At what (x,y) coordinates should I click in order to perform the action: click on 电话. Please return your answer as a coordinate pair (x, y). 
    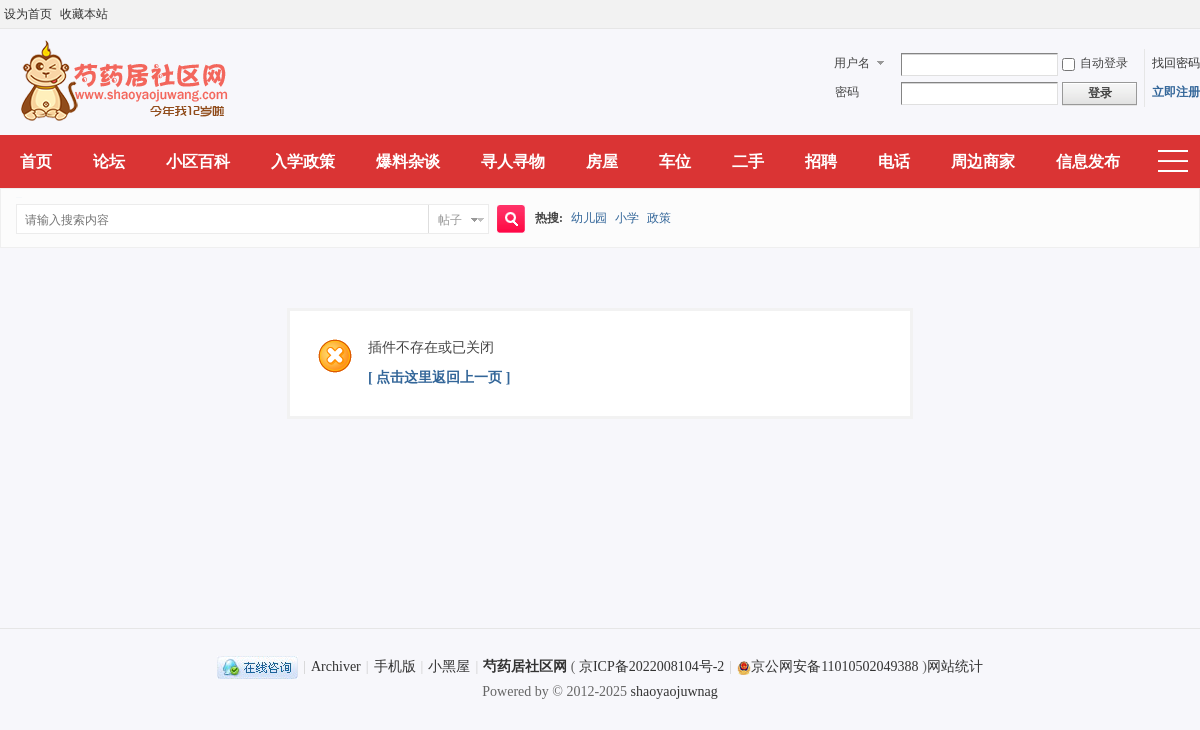
    Looking at the image, I should click on (894, 161).